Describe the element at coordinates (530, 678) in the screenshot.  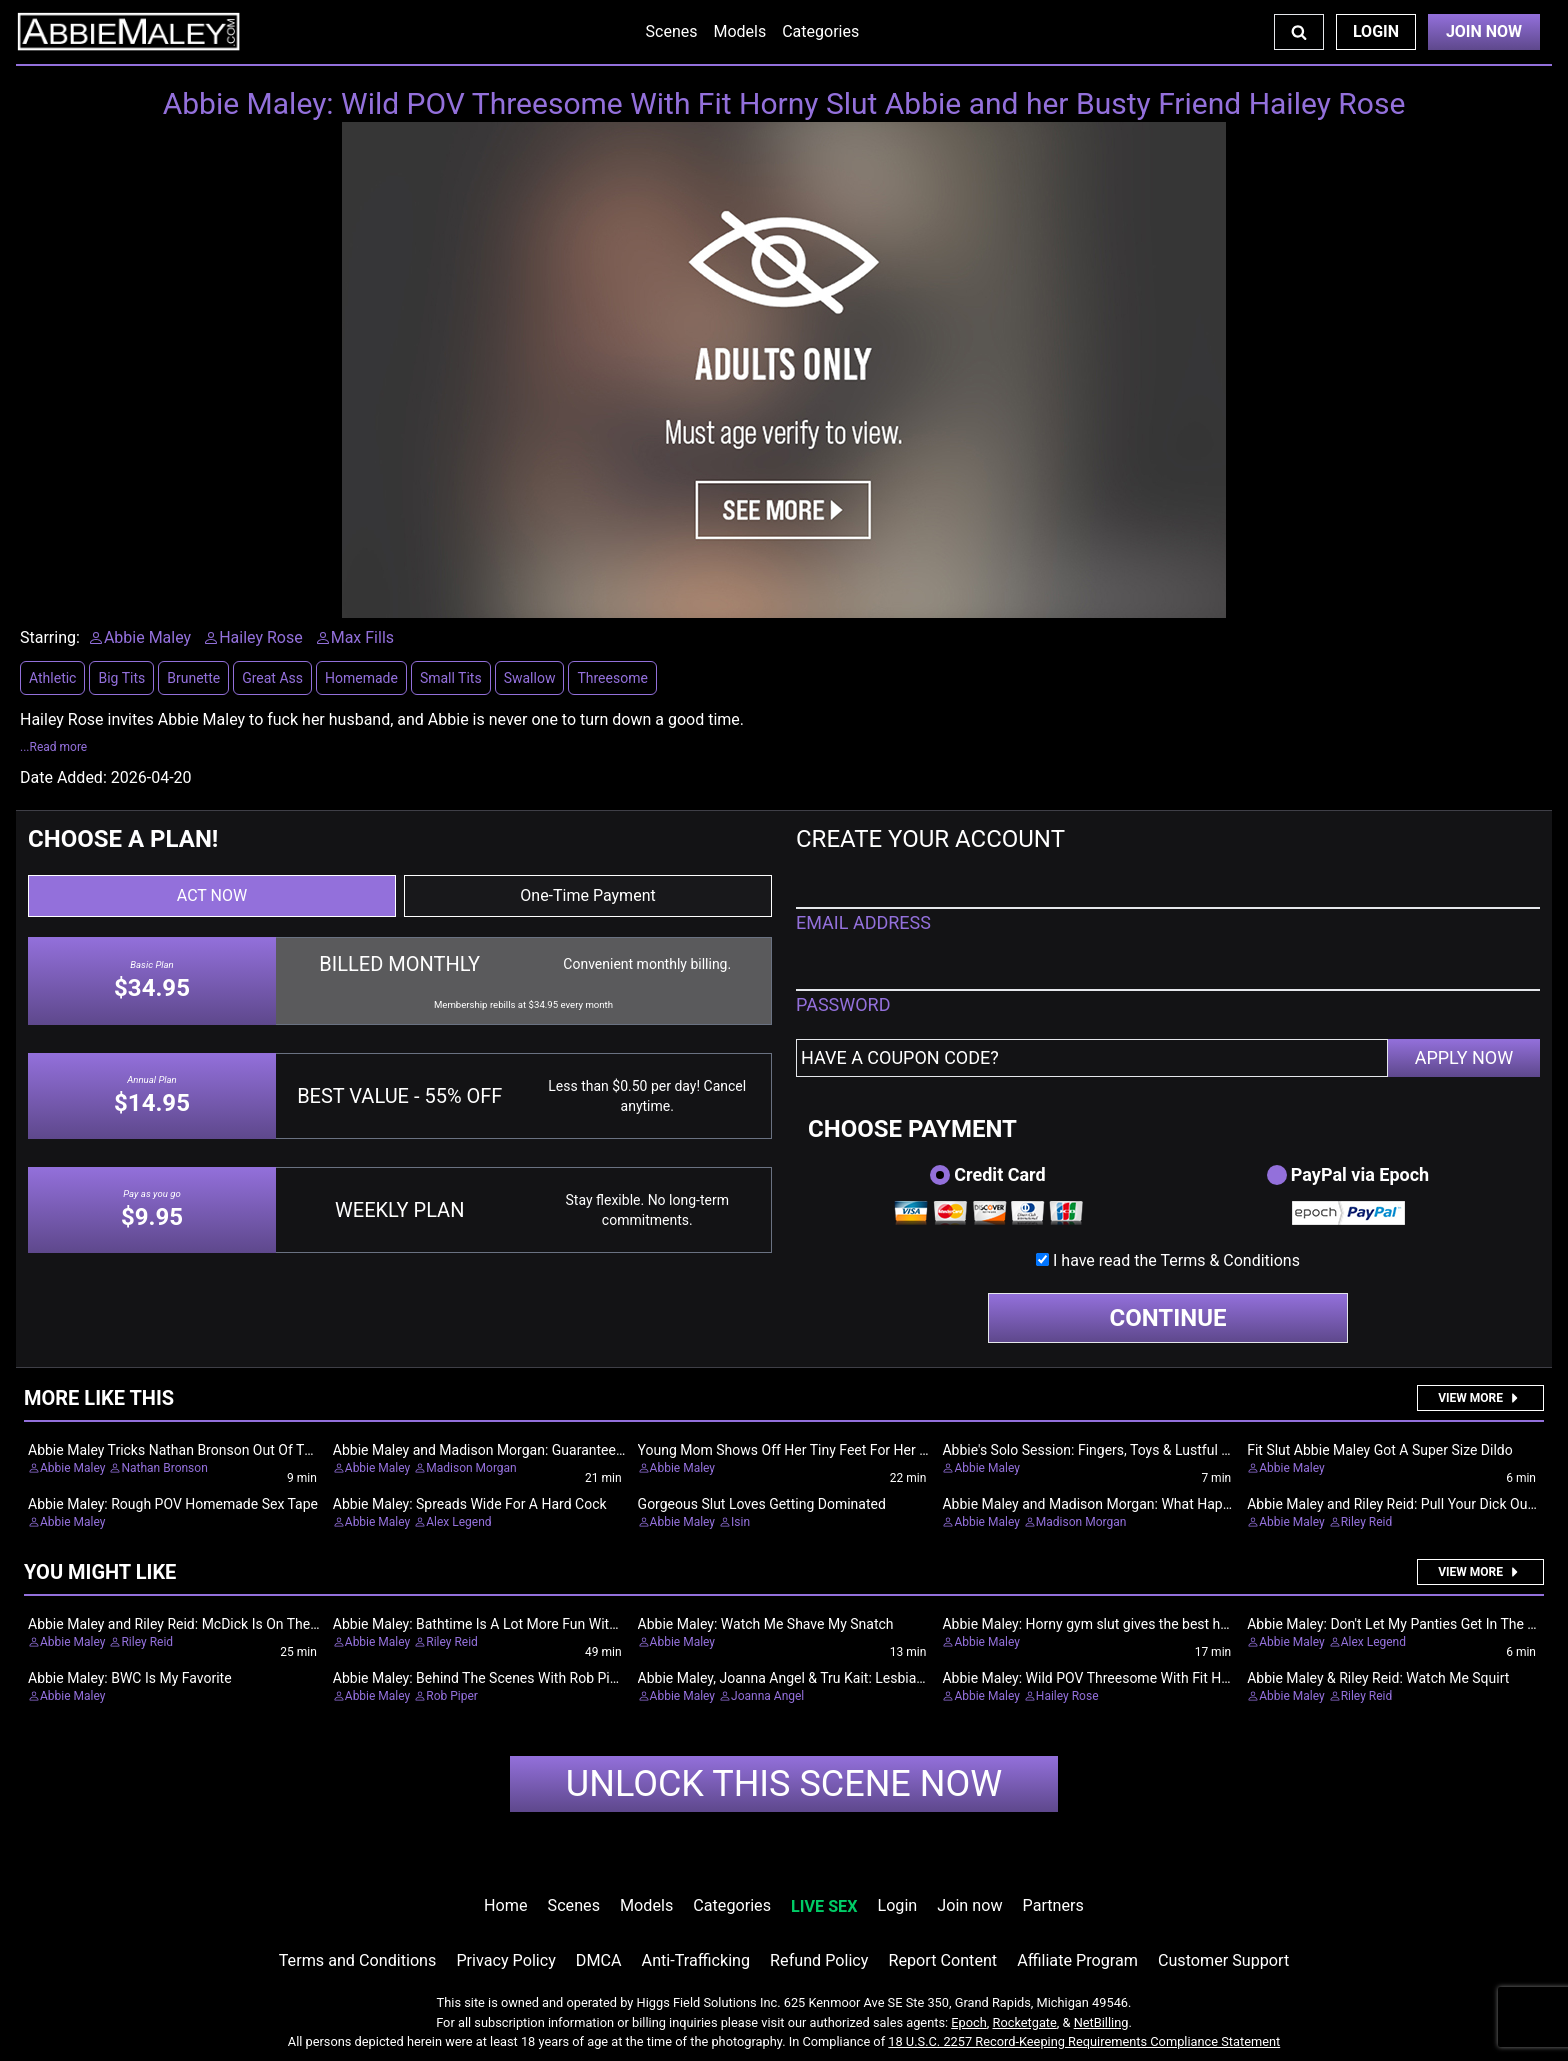
I see `Swallow` at that location.